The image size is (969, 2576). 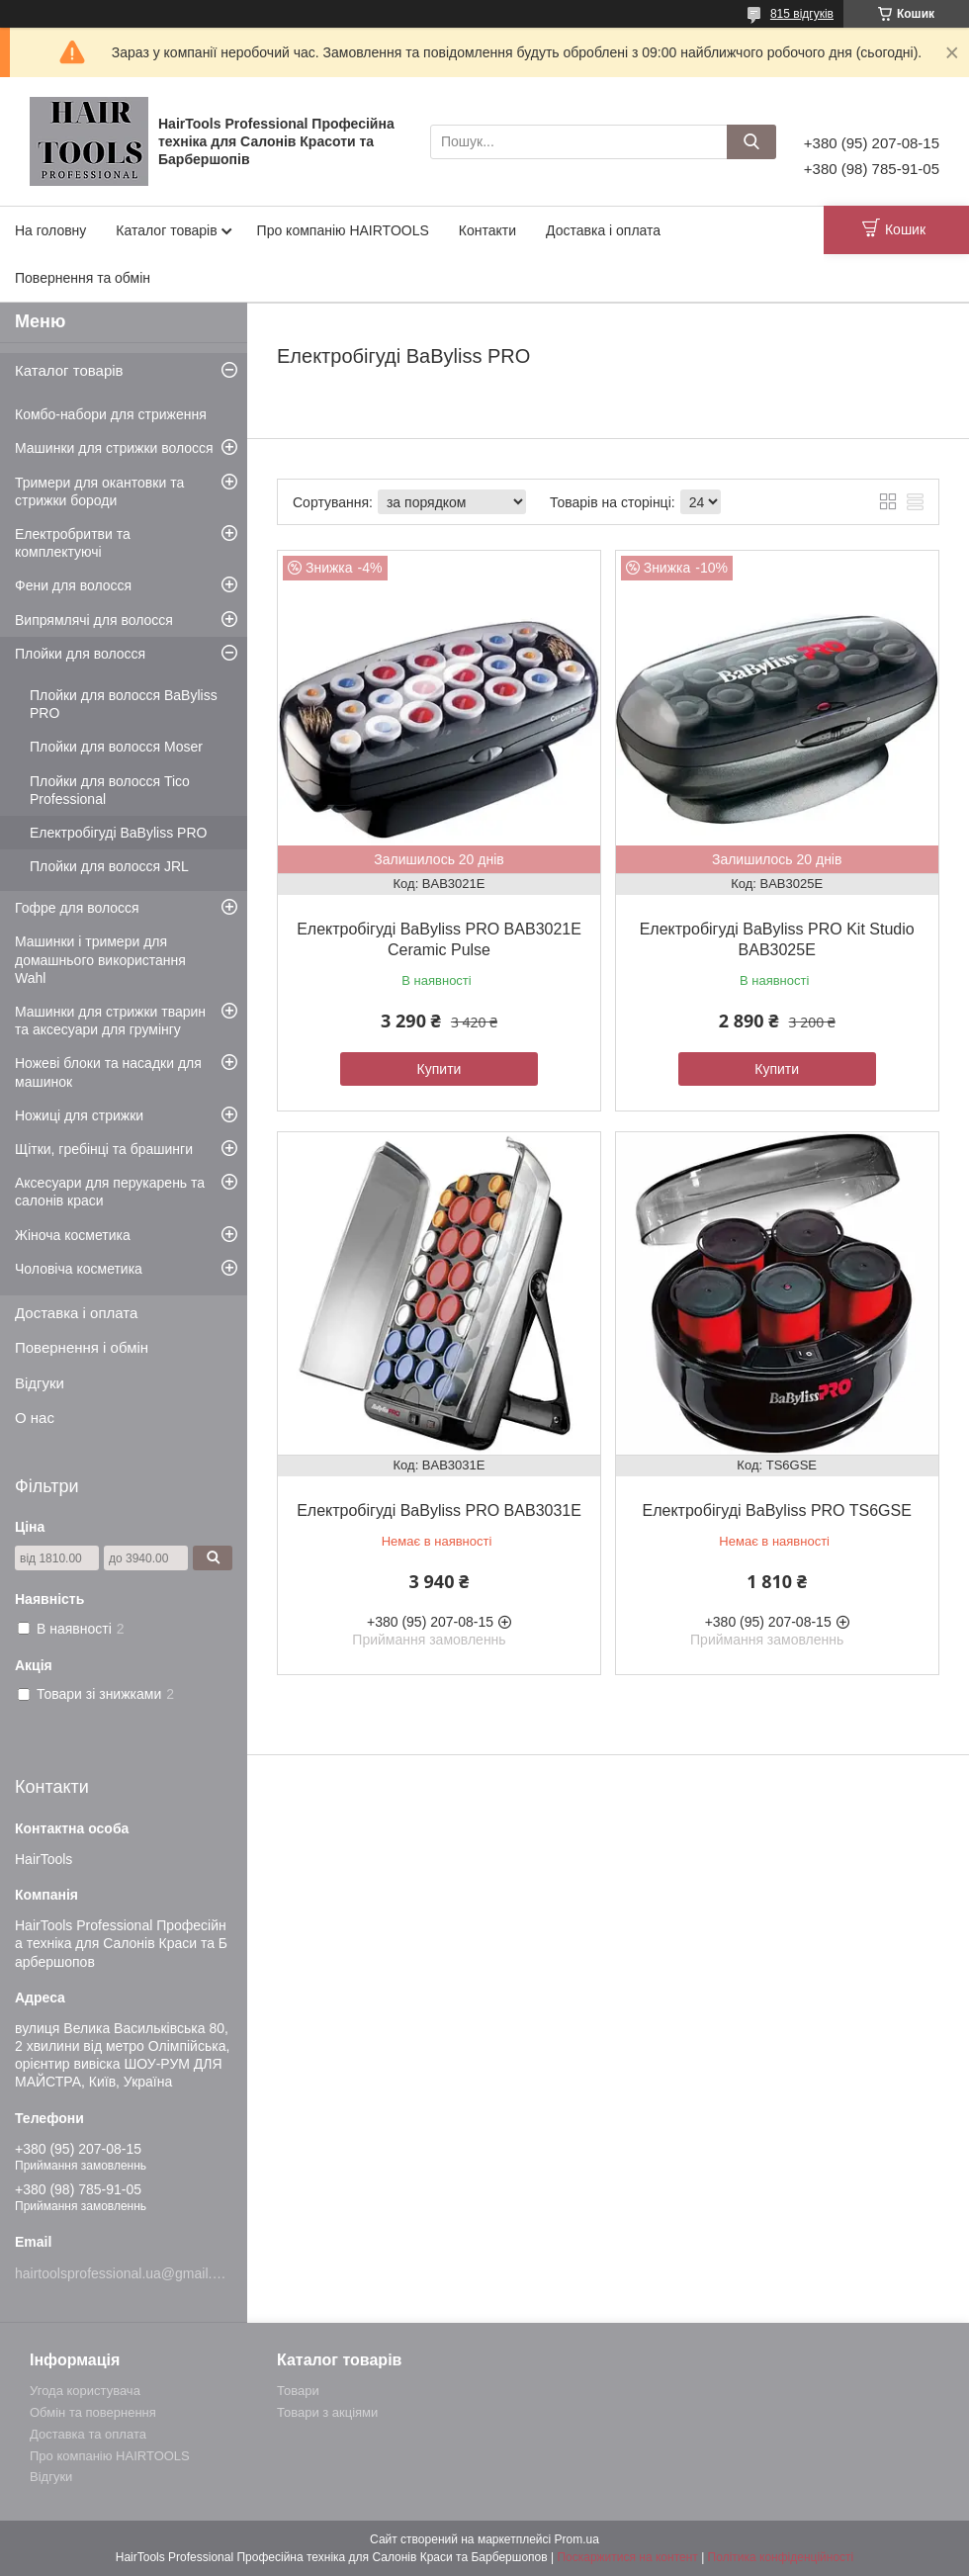 I want to click on Аксесуари для перукарень та салонів краси, so click(x=110, y=1191).